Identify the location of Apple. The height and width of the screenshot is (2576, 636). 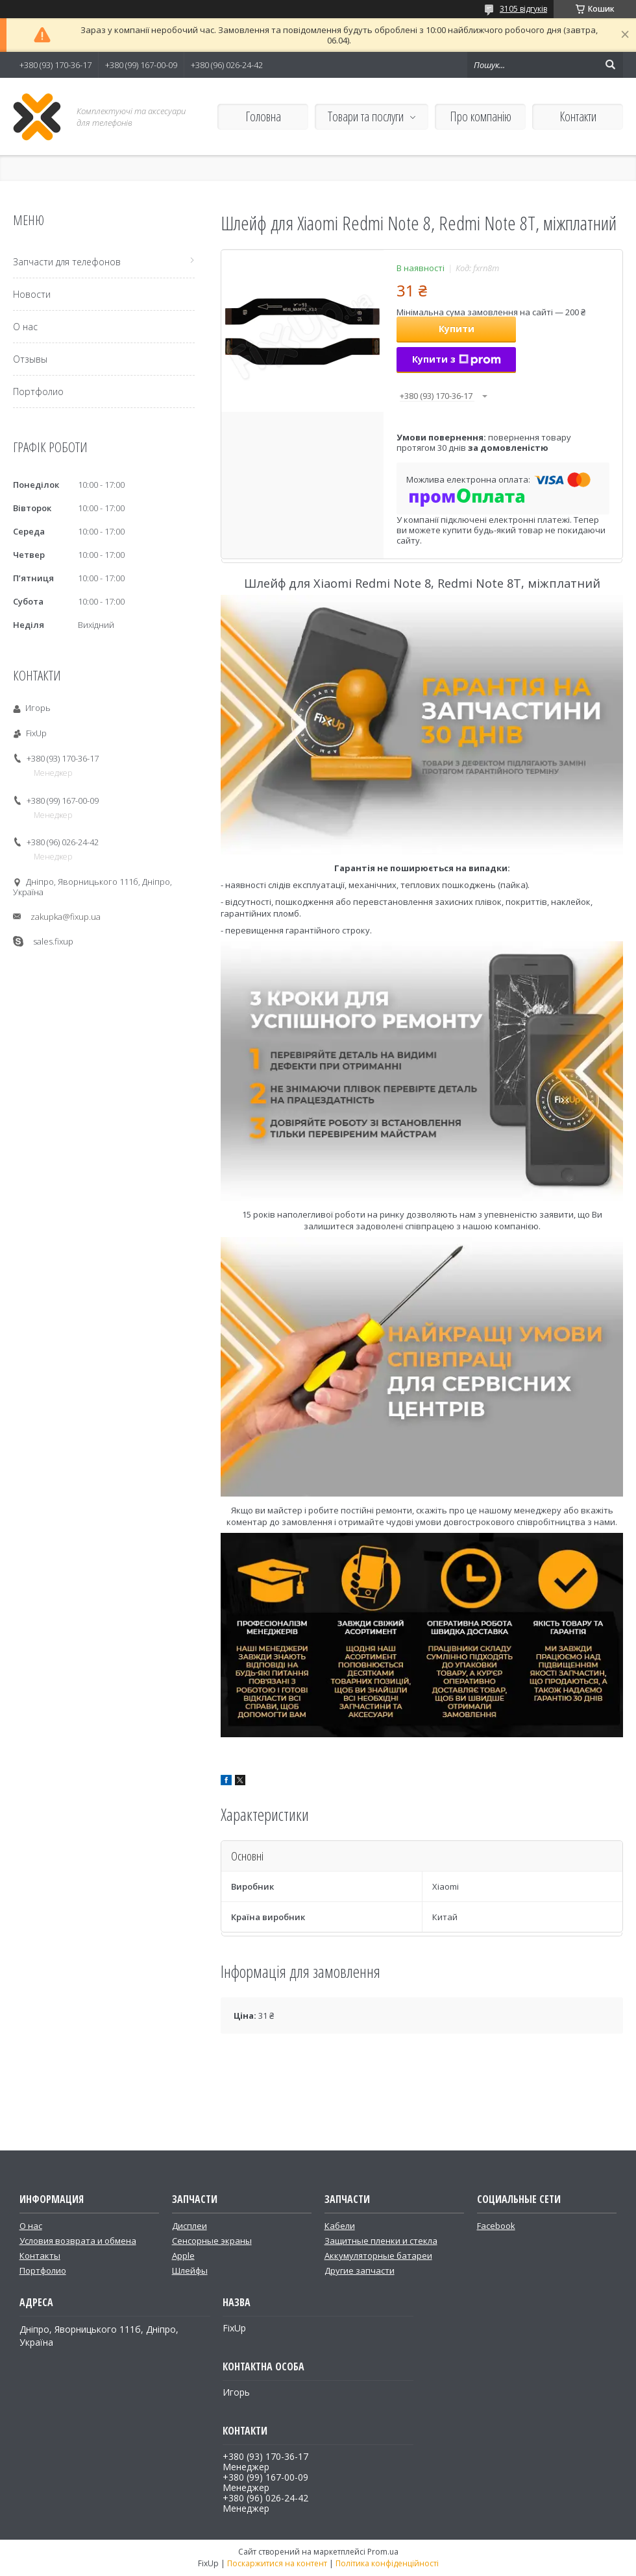
(183, 2255).